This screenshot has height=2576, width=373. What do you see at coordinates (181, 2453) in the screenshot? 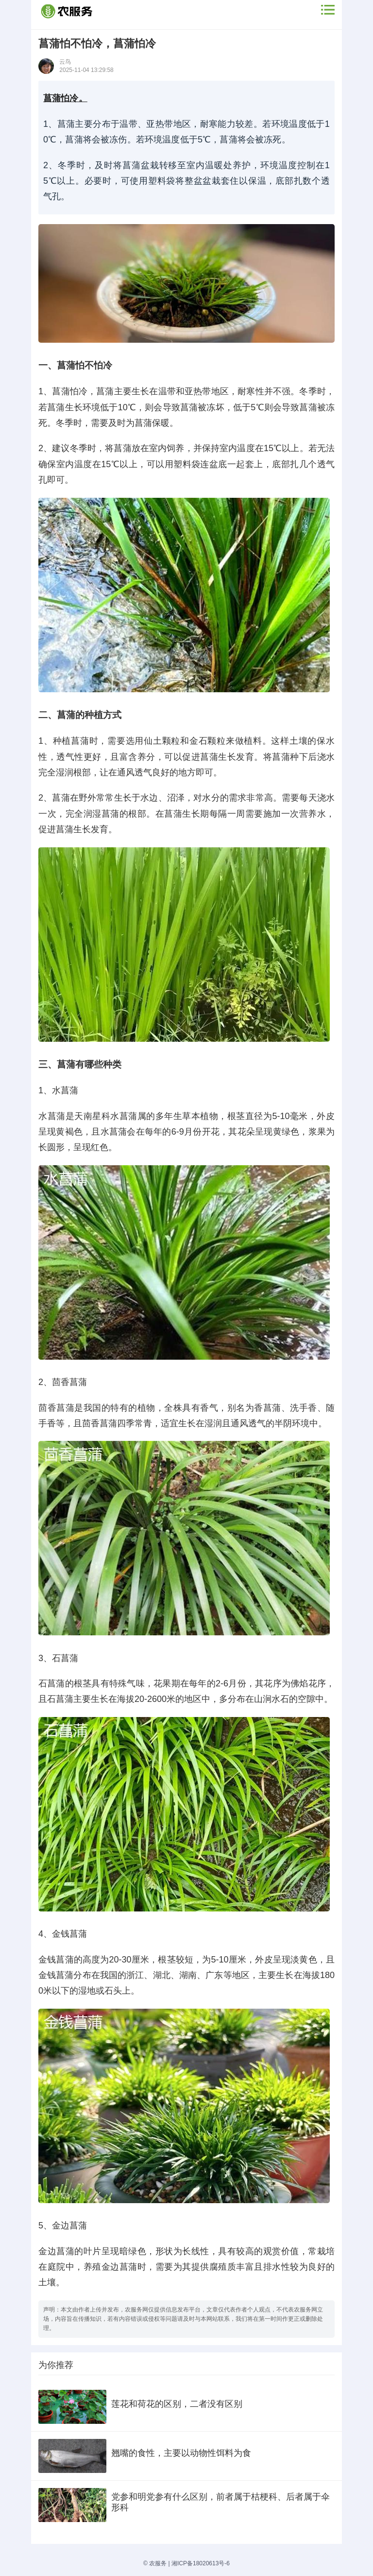
I see `翘嘴的食性，主要以动物性饵料为食` at bounding box center [181, 2453].